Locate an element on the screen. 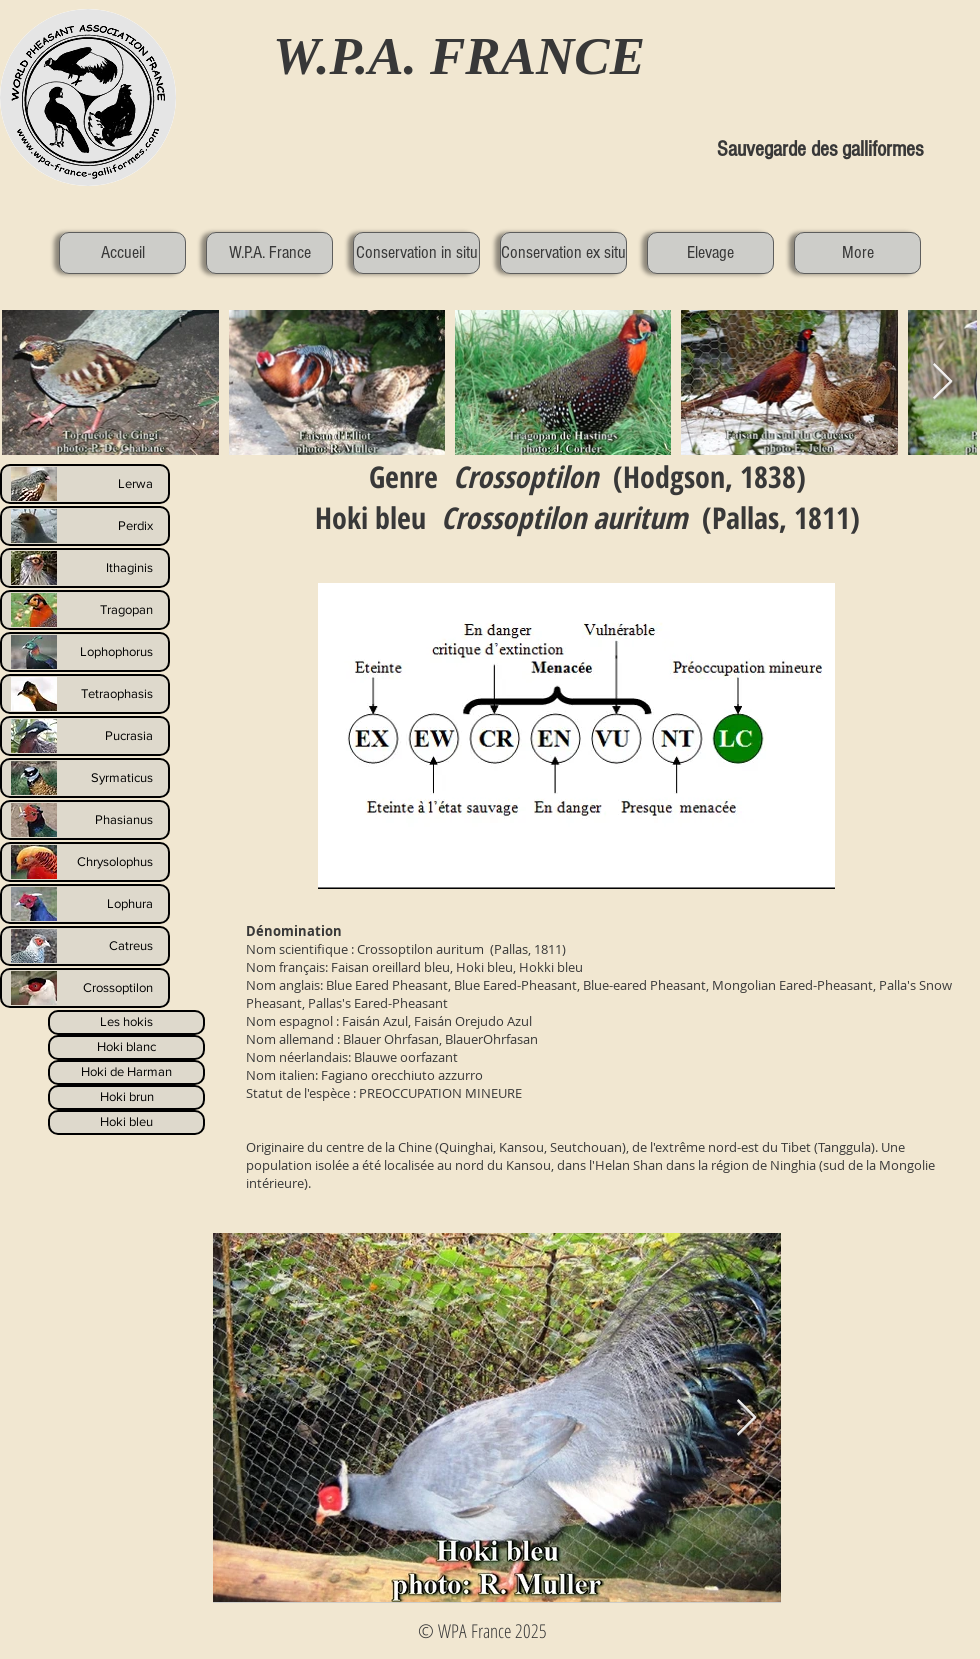 Image resolution: width=980 pixels, height=1659 pixels. [Les hokis] is located at coordinates (126, 1022).